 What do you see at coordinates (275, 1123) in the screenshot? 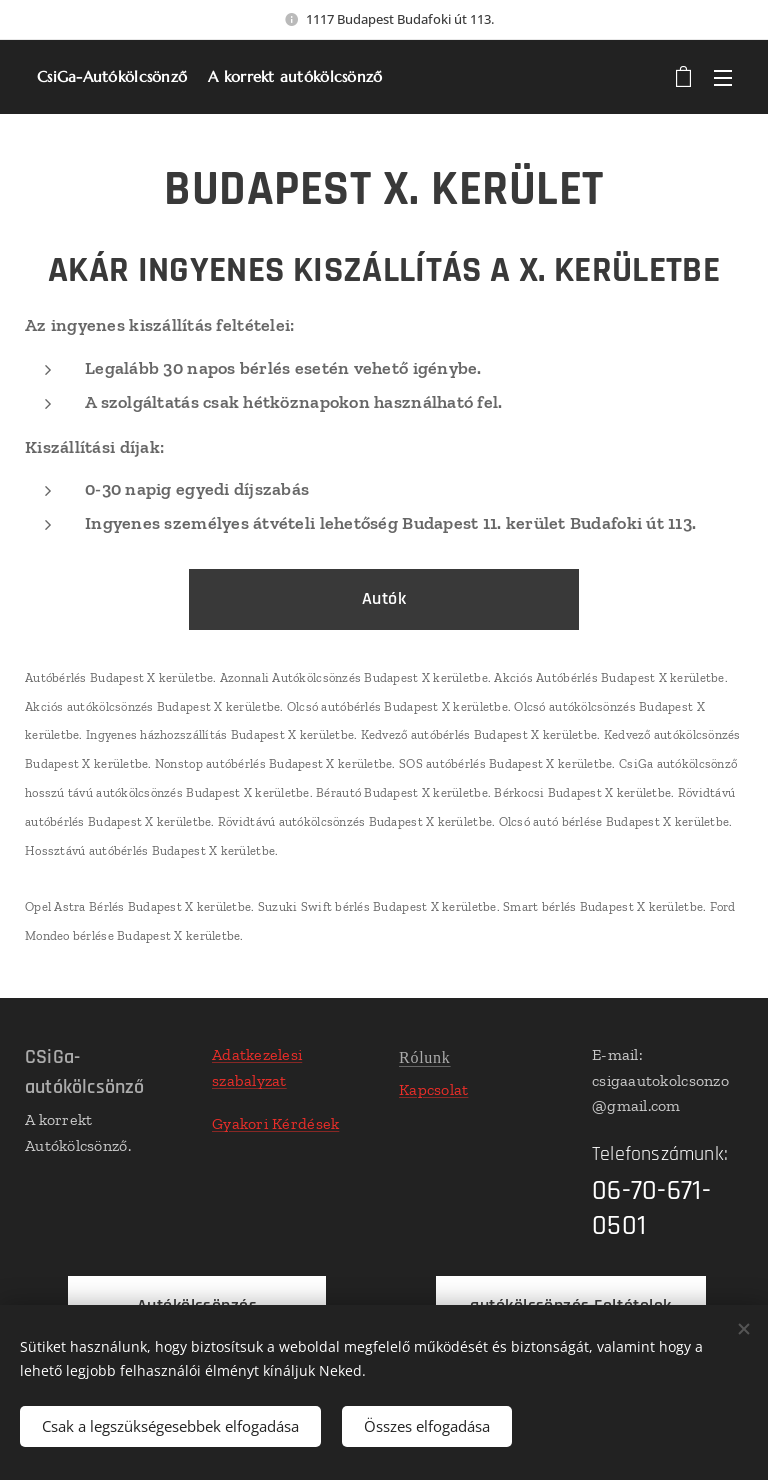
I see `Gyakori Kérdések` at bounding box center [275, 1123].